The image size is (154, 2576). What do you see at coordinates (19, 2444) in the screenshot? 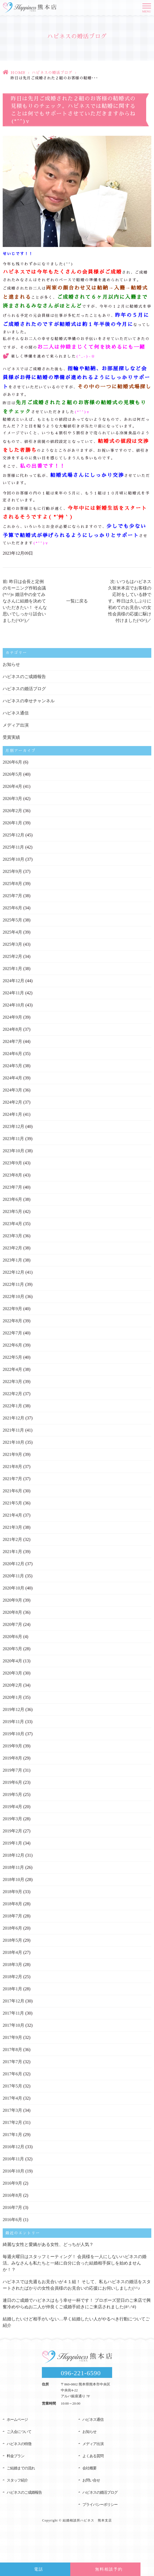
I see `ハピネスの特徴` at bounding box center [19, 2444].